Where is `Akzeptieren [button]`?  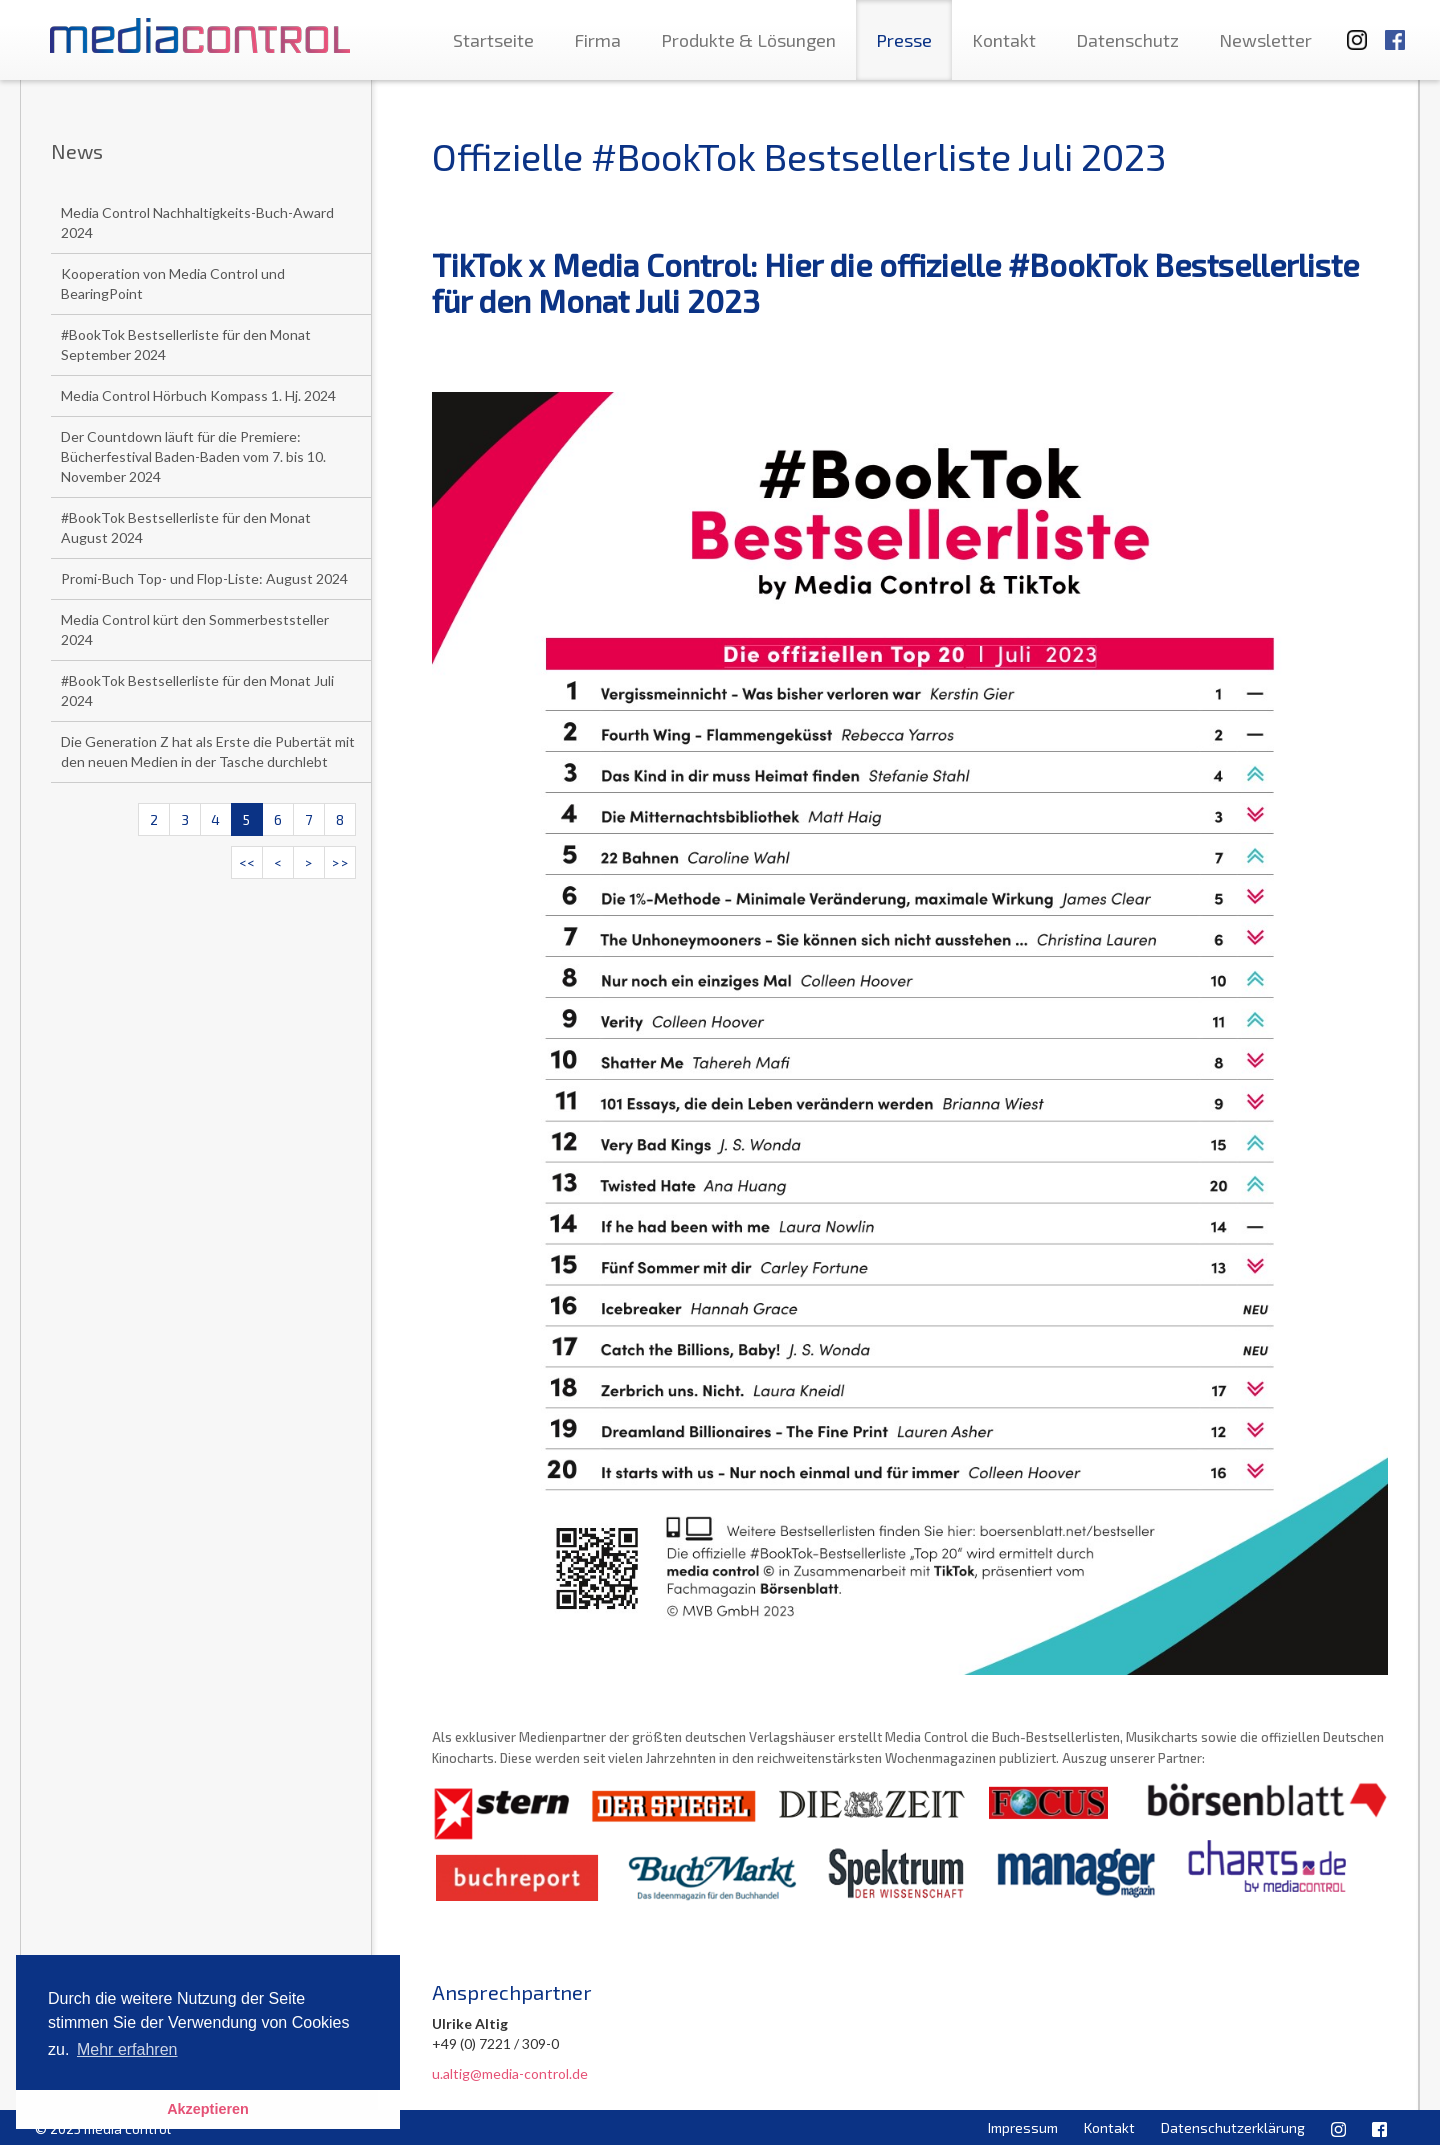
Akzeptieren [button] is located at coordinates (208, 2109).